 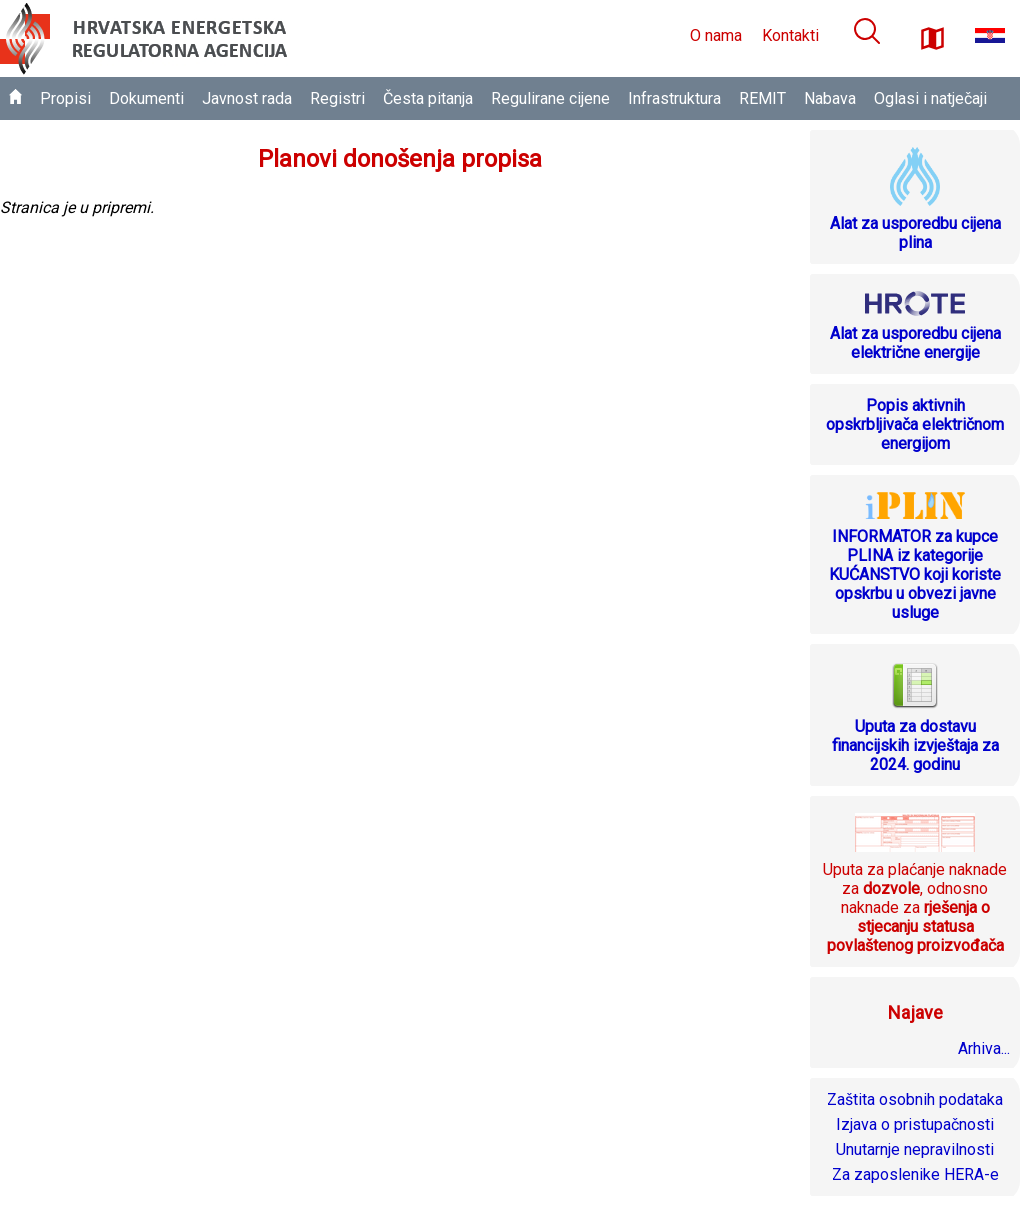 What do you see at coordinates (915, 1124) in the screenshot?
I see `Izjava o pristupačnosti` at bounding box center [915, 1124].